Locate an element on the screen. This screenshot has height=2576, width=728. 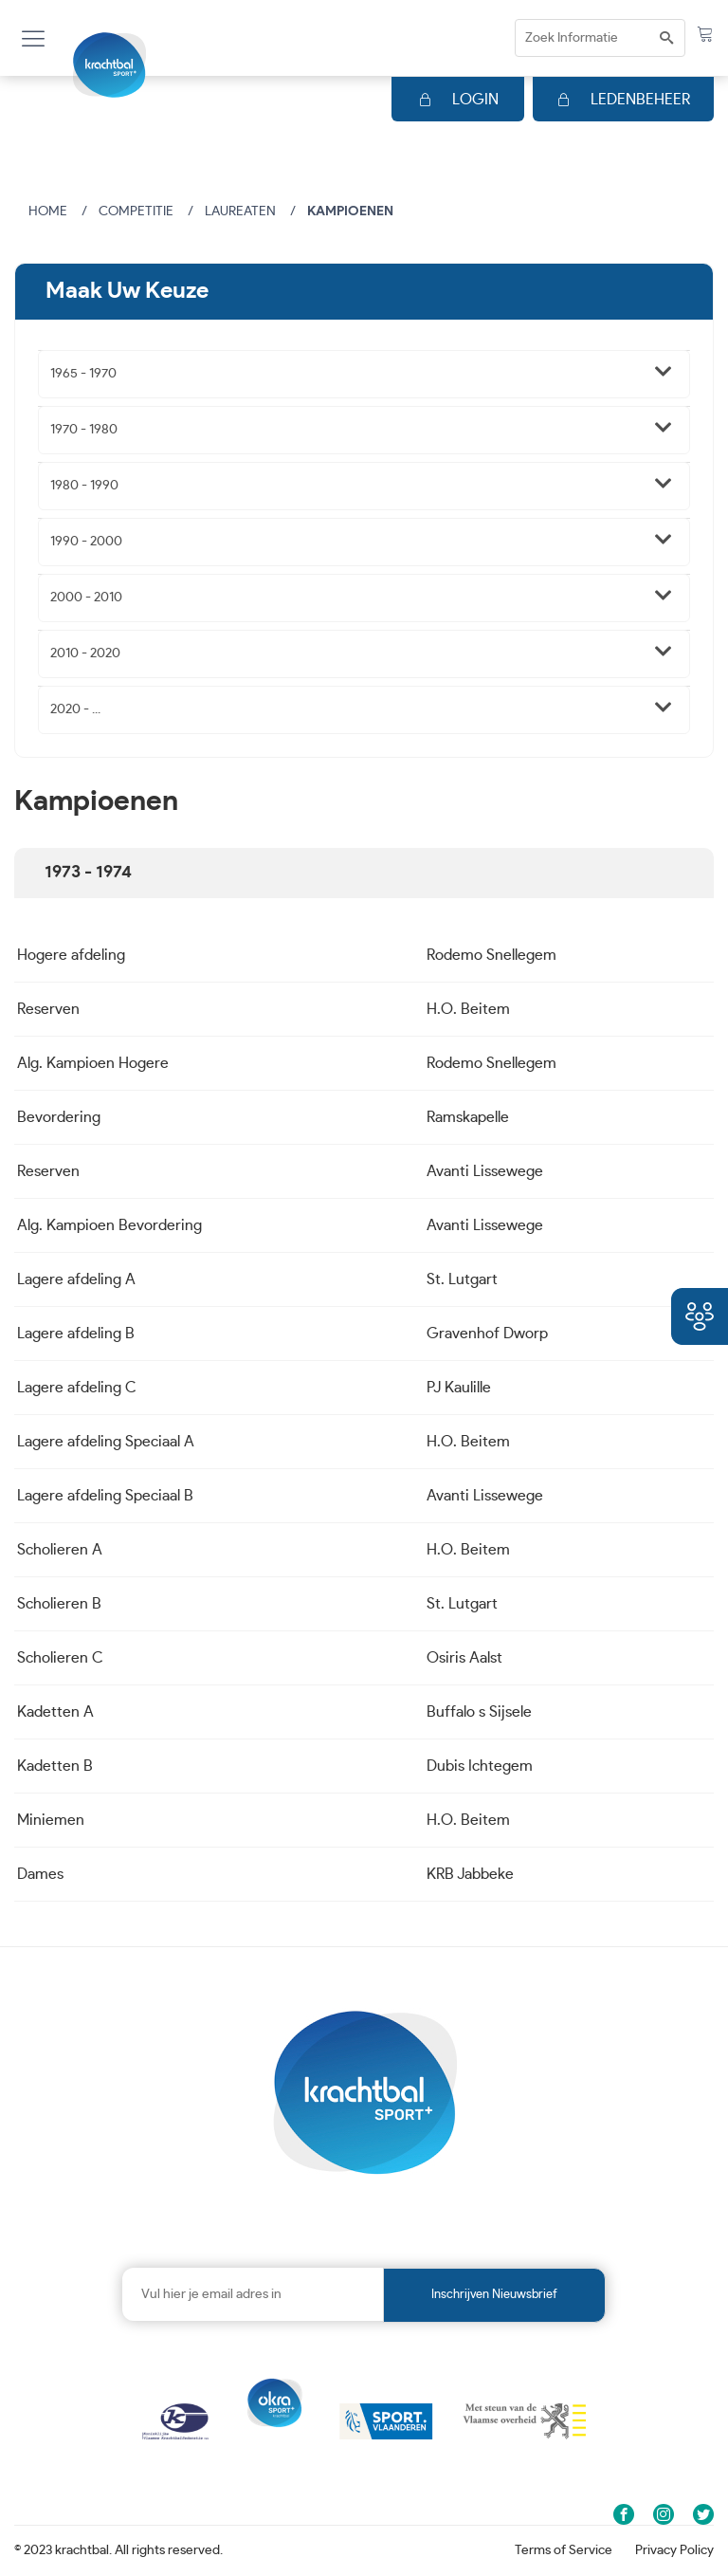
Inschrijven nieuwsbrief is located at coordinates (494, 2295).